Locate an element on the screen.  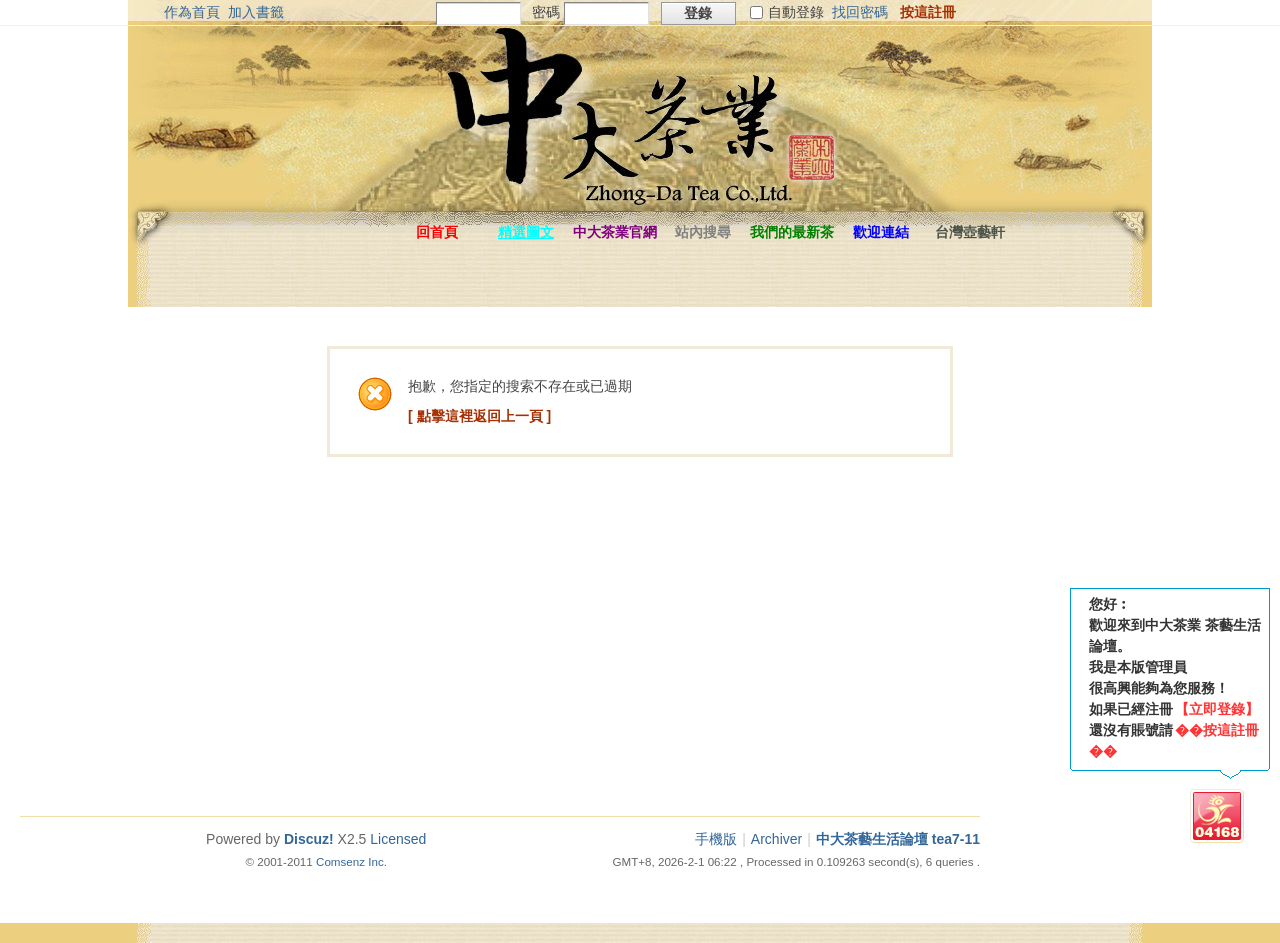
找回密碼 is located at coordinates (860, 12).